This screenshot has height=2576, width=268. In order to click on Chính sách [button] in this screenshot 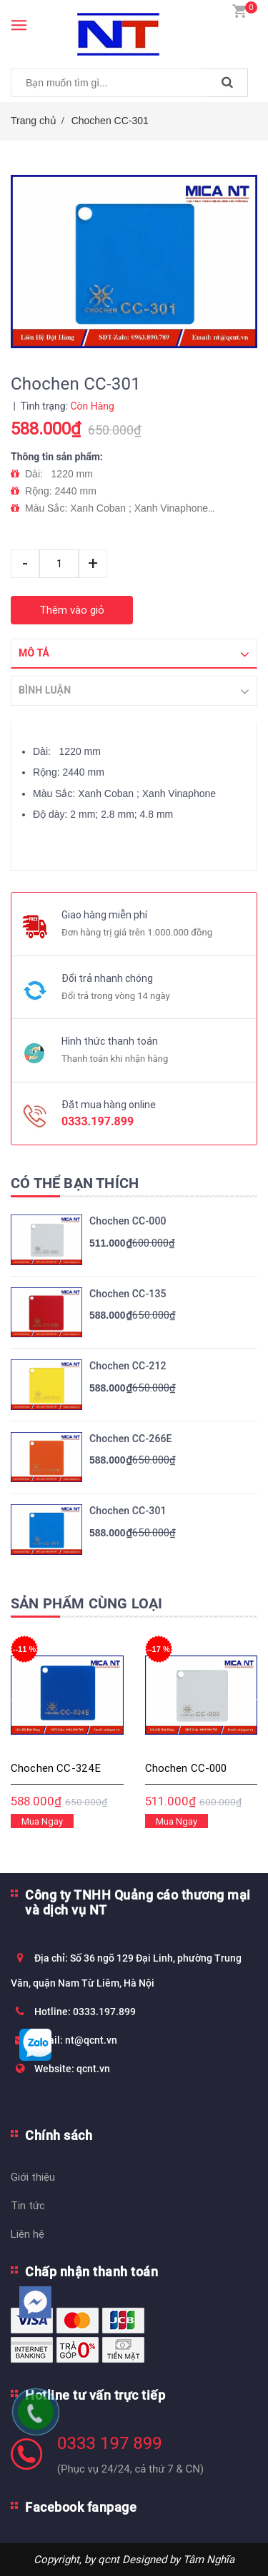, I will do `click(58, 2135)`.